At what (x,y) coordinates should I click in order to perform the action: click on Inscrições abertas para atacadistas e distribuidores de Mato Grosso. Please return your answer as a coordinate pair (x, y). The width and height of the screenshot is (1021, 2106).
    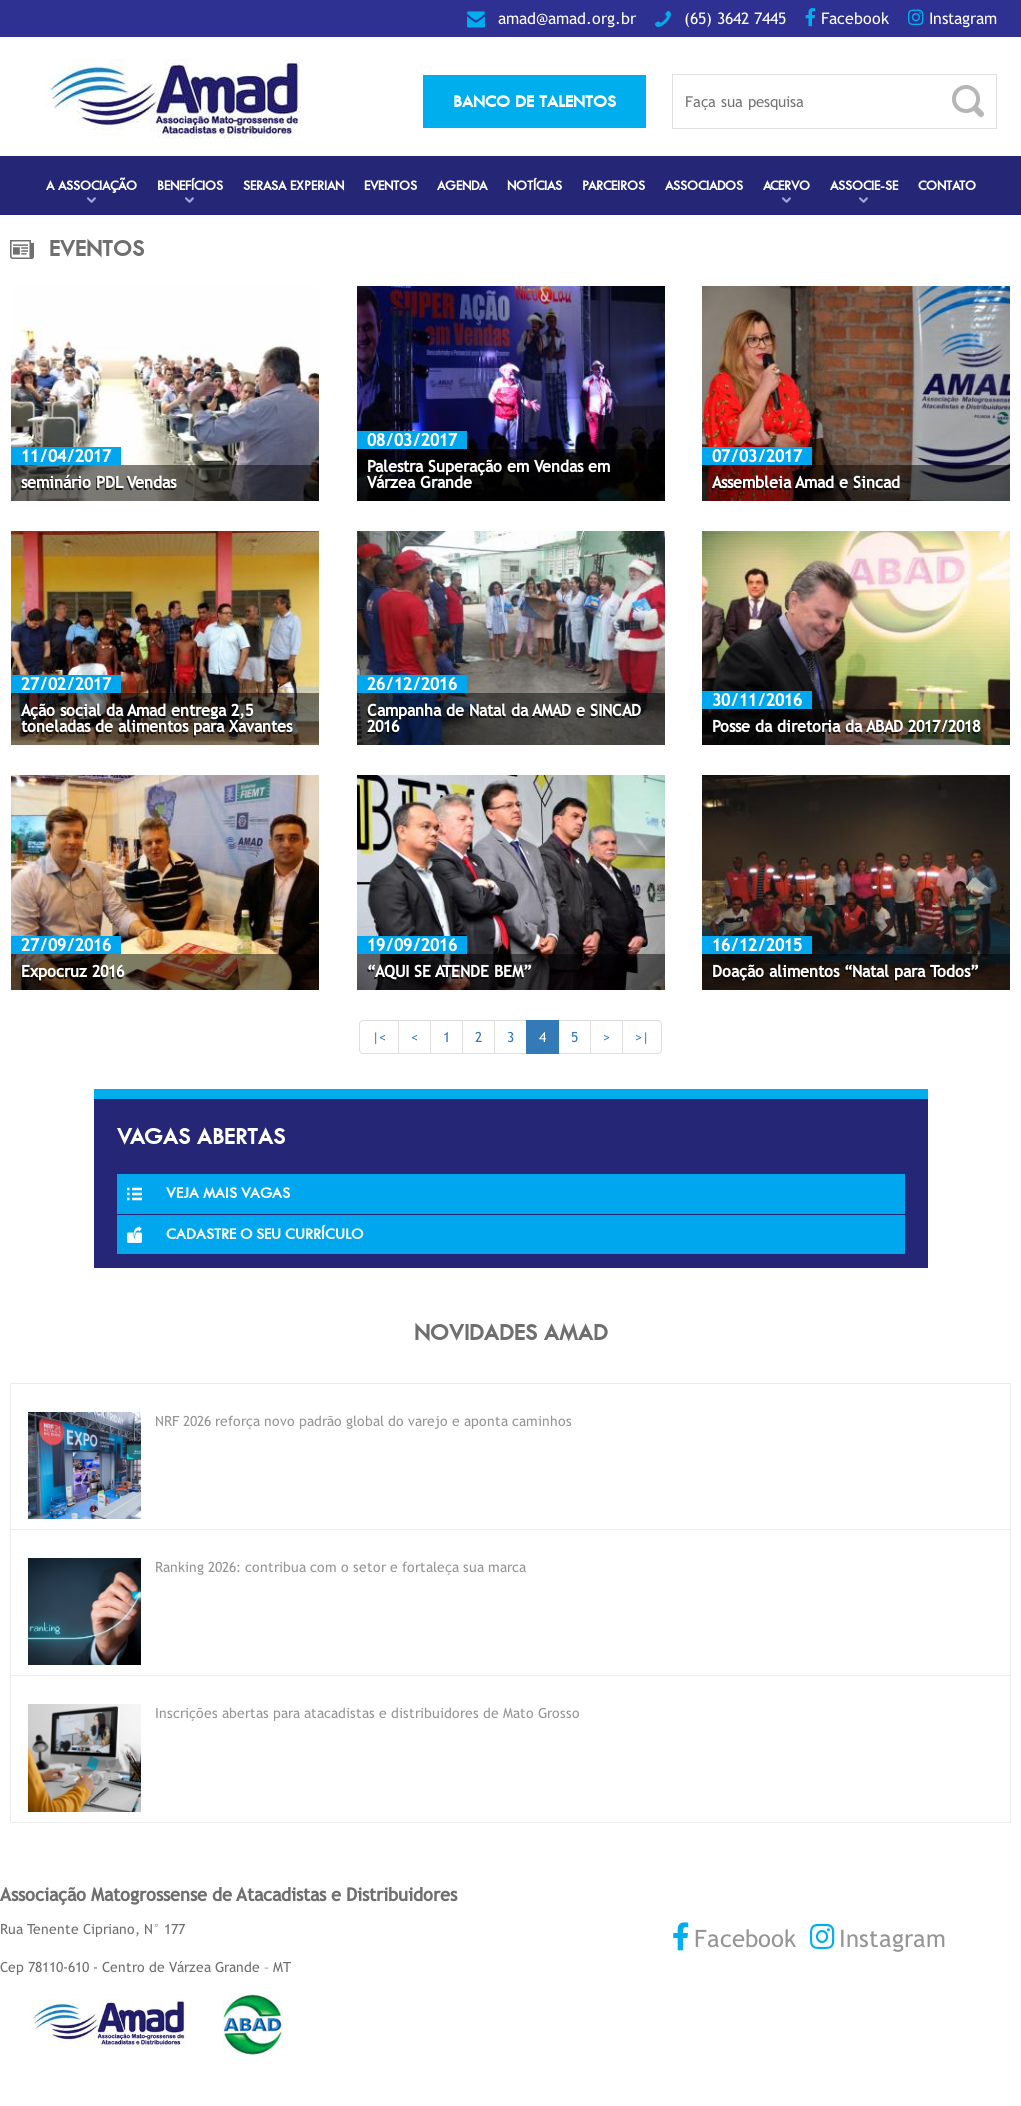
    Looking at the image, I should click on (367, 1713).